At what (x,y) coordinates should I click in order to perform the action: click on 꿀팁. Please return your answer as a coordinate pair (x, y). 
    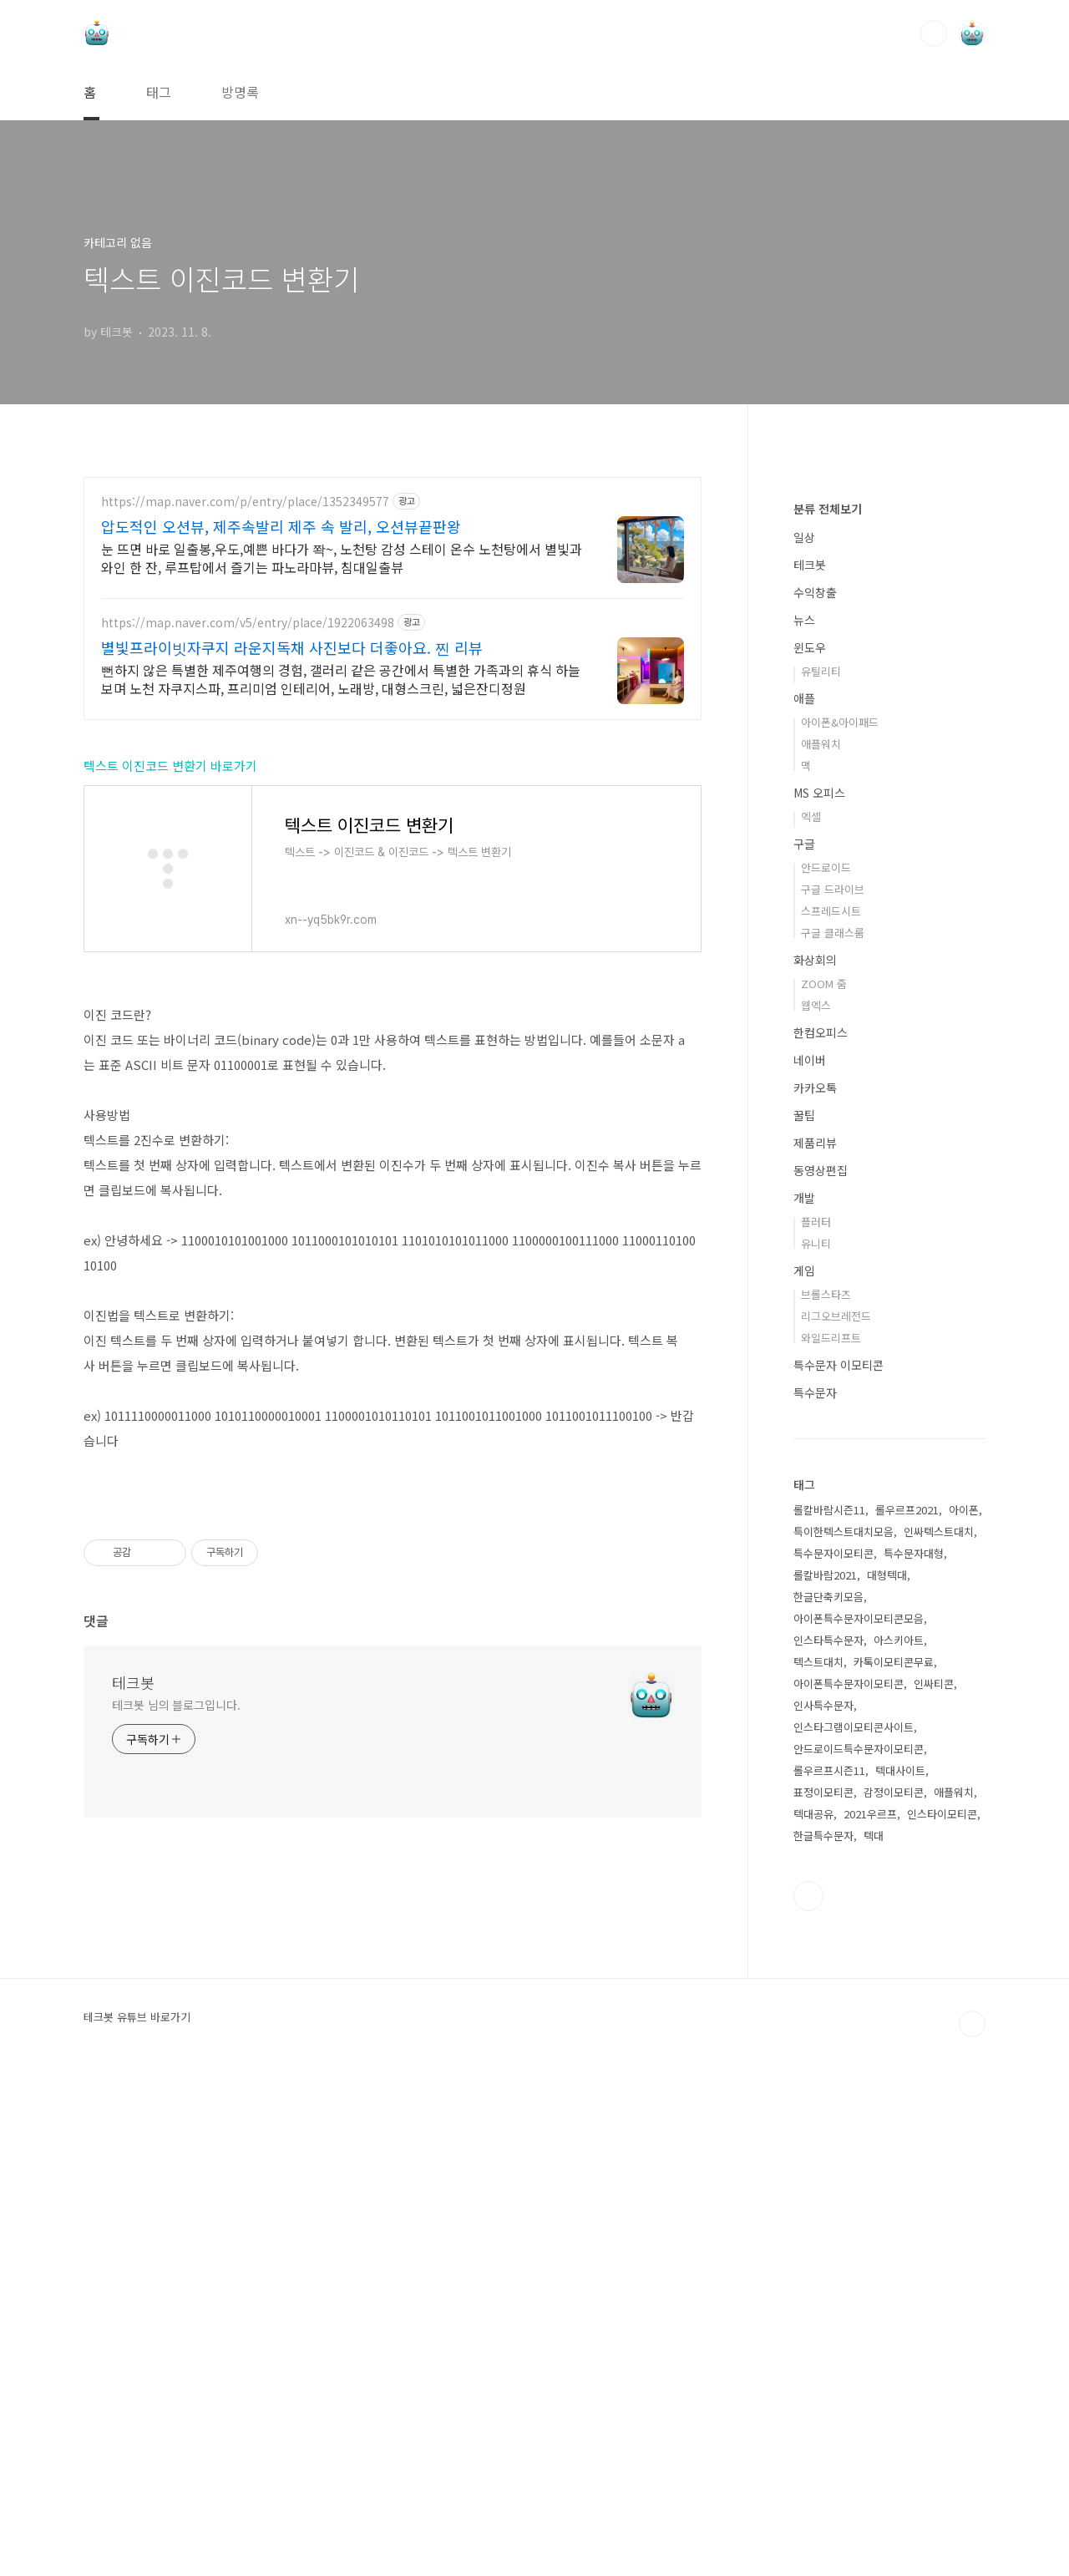
    Looking at the image, I should click on (804, 1616).